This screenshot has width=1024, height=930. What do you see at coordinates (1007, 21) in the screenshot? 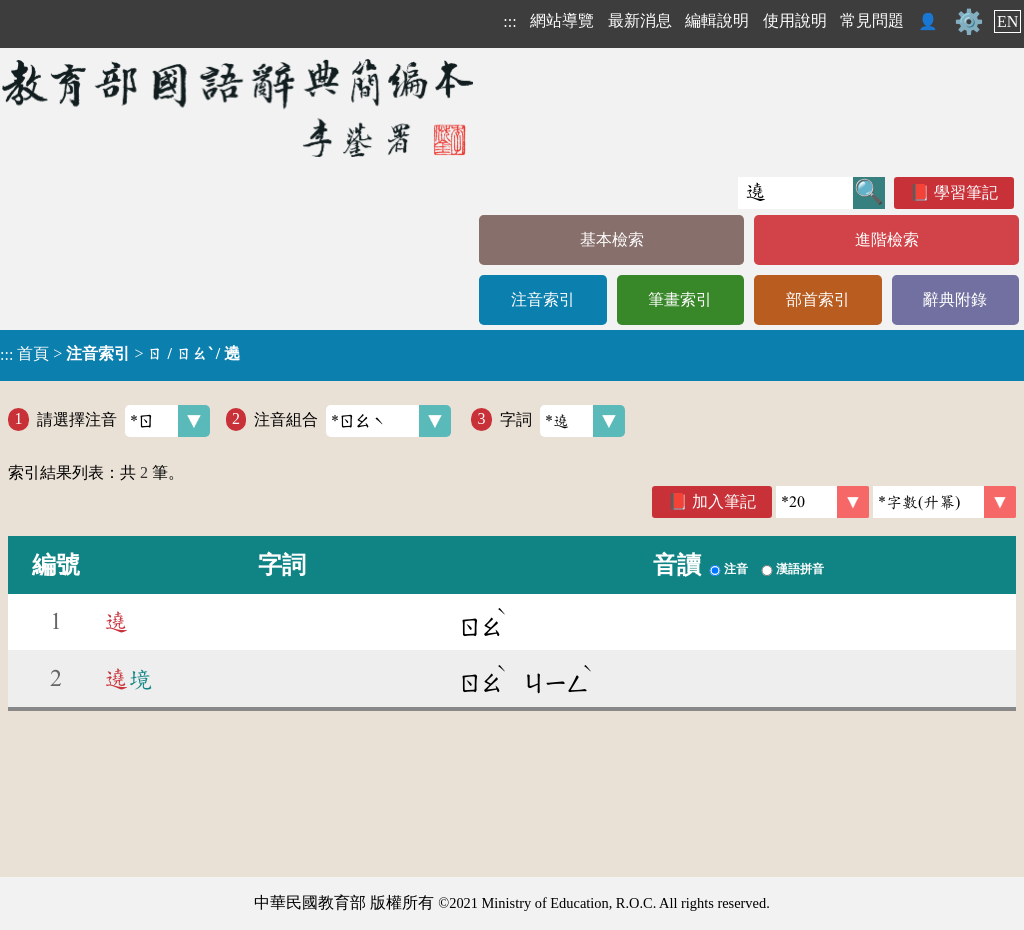
I see `EN` at bounding box center [1007, 21].